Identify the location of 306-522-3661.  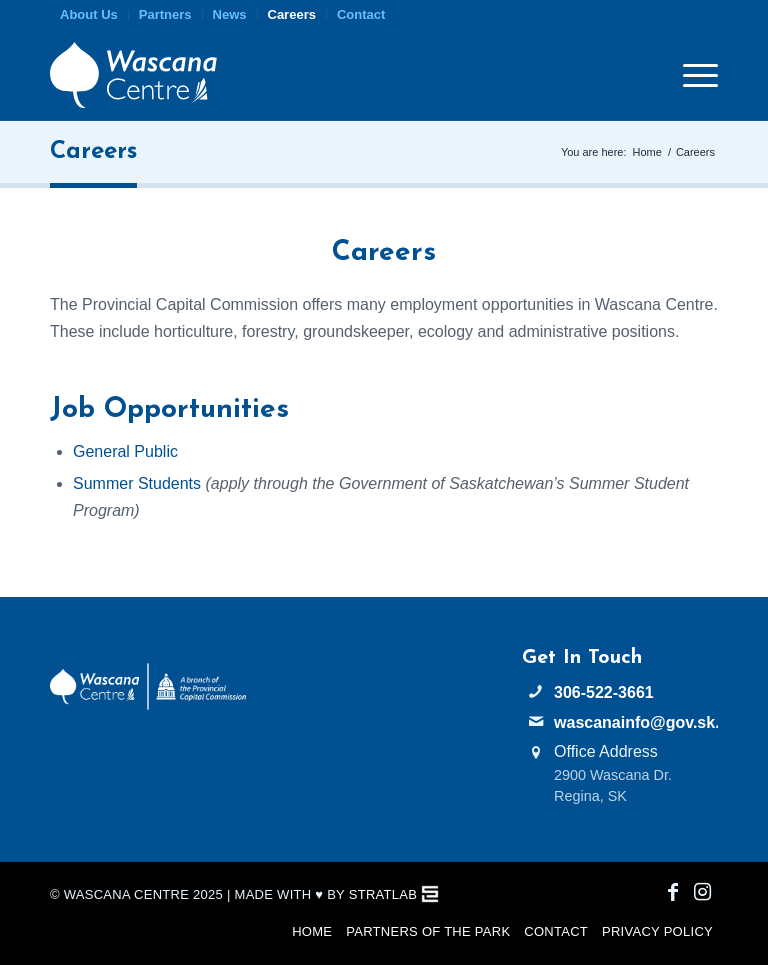
(604, 692).